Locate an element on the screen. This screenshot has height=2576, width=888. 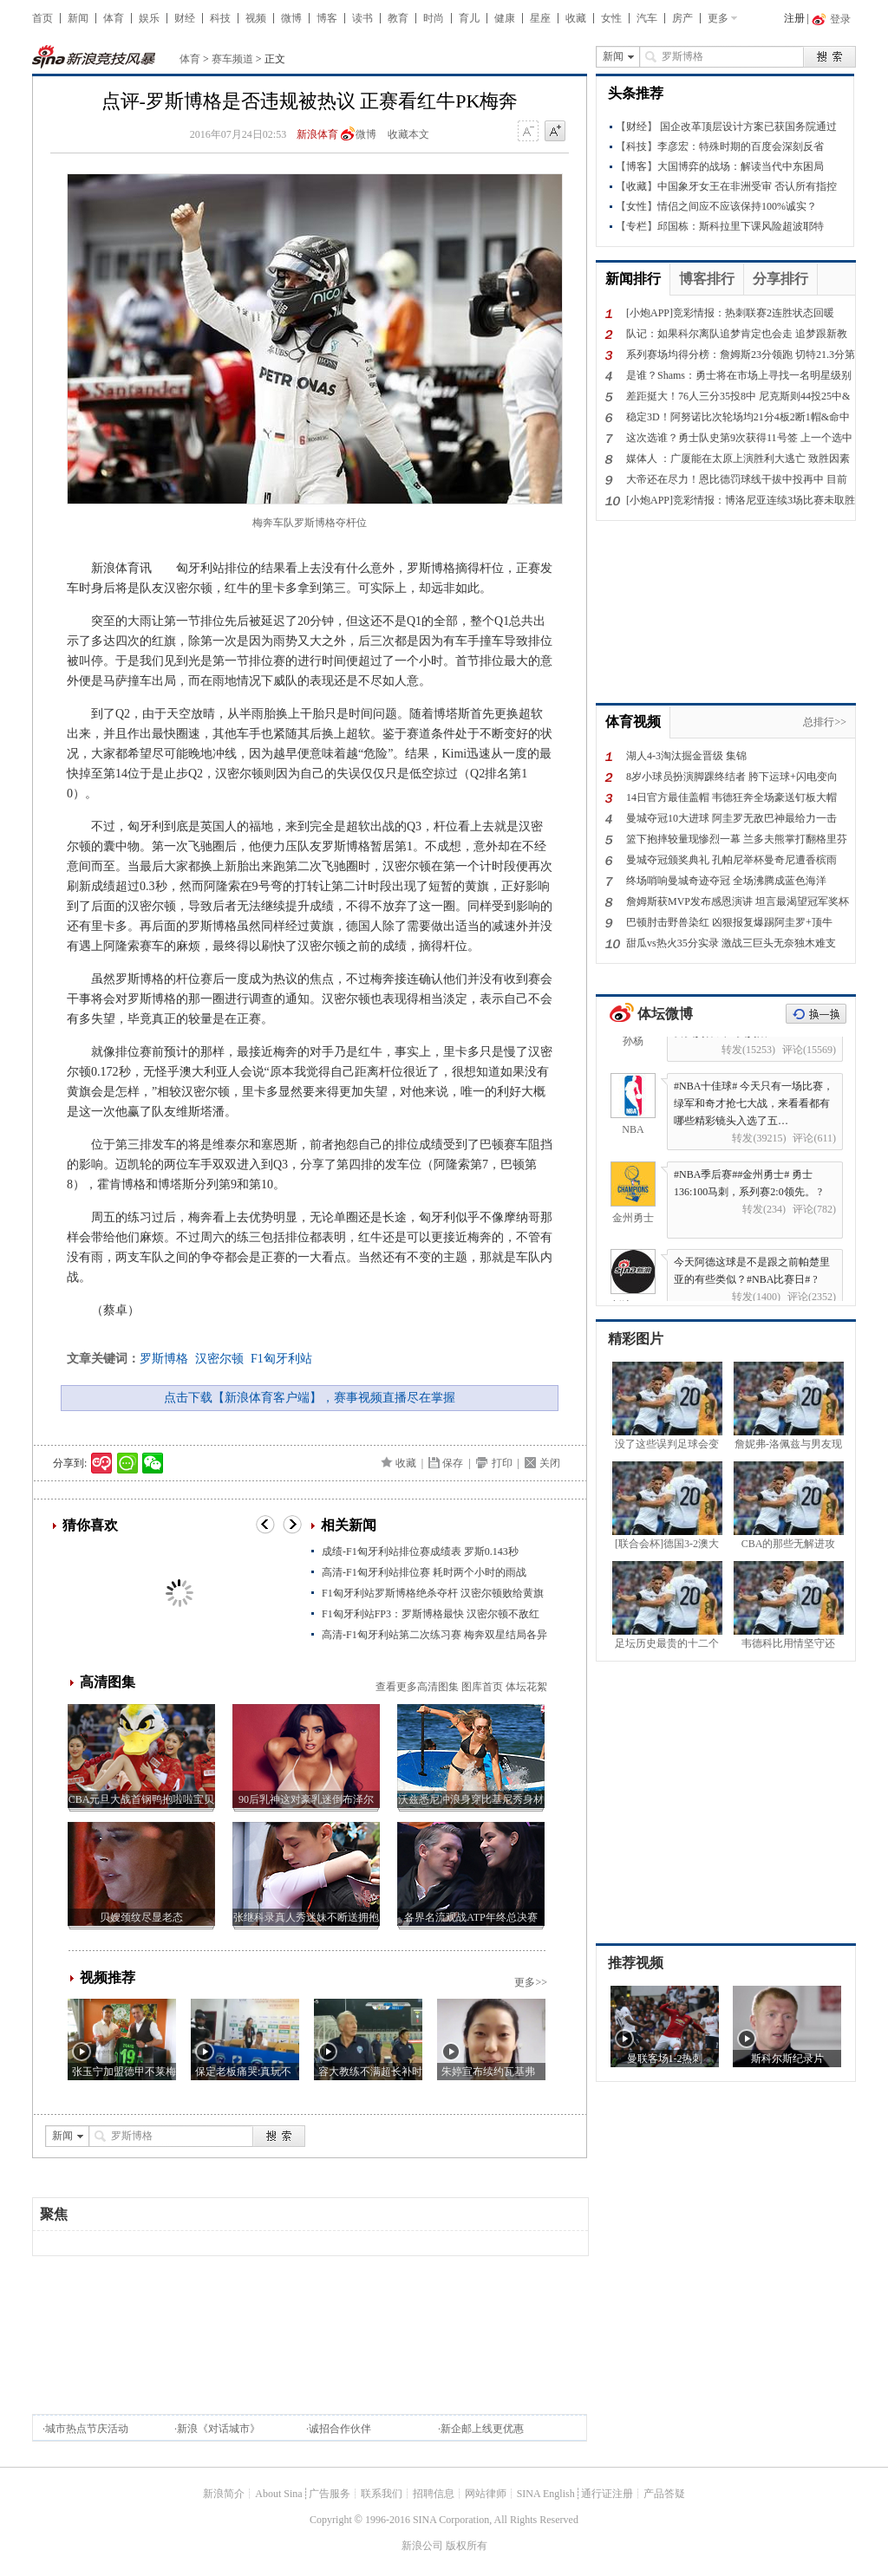
房产 is located at coordinates (682, 18).